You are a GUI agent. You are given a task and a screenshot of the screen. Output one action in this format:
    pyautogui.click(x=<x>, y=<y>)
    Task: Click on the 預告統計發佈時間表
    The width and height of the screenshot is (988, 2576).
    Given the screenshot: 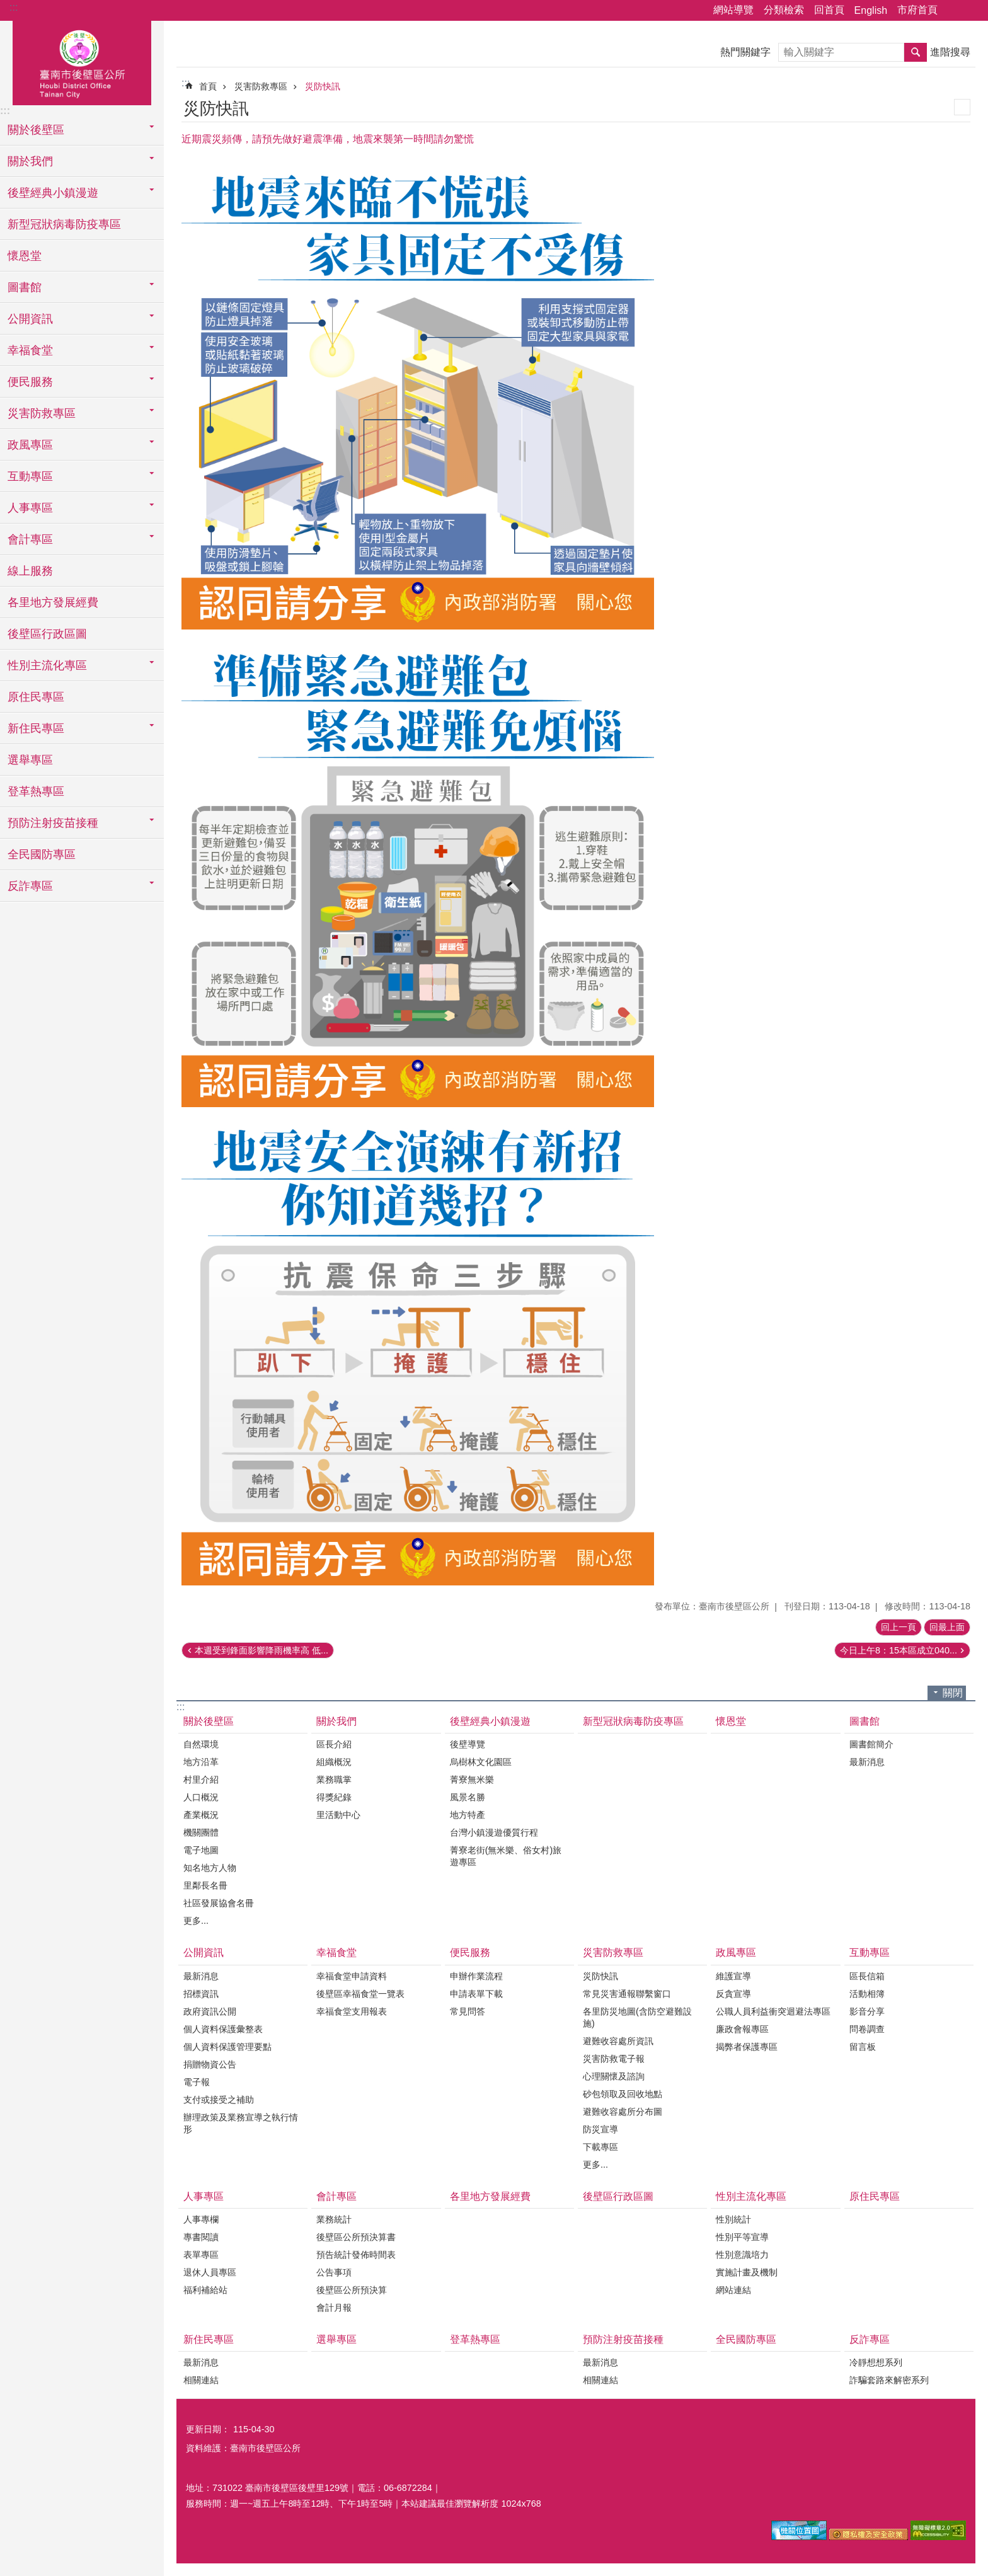 What is the action you would take?
    pyautogui.click(x=356, y=2255)
    